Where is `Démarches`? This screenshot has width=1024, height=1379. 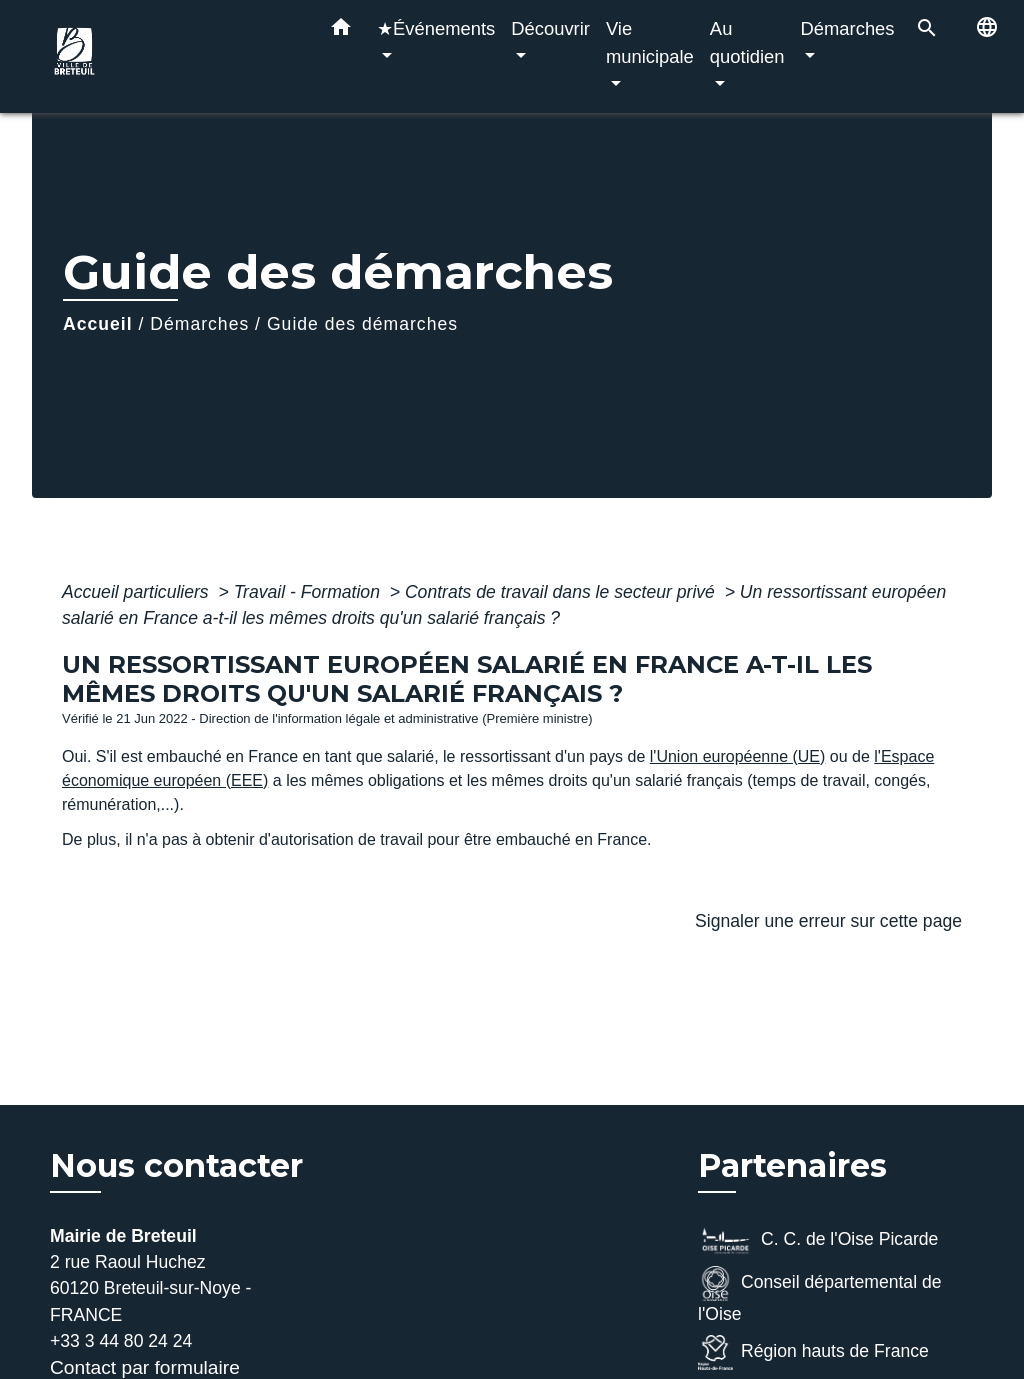
Démarches is located at coordinates (199, 324).